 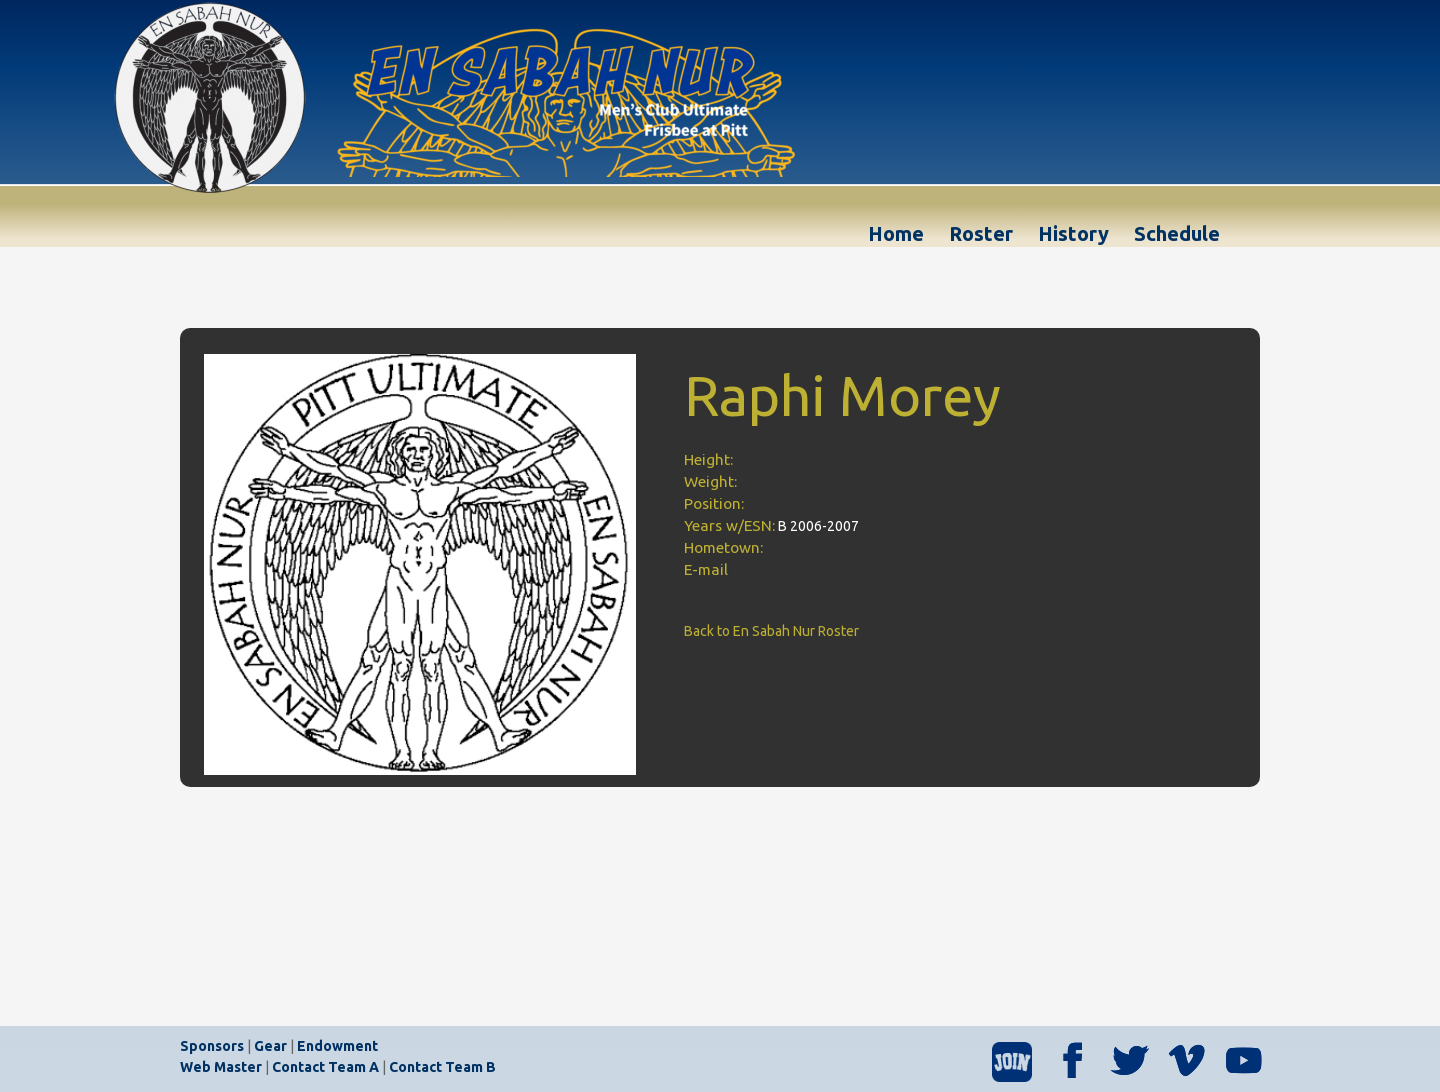 I want to click on Endowment, so click(x=337, y=1046).